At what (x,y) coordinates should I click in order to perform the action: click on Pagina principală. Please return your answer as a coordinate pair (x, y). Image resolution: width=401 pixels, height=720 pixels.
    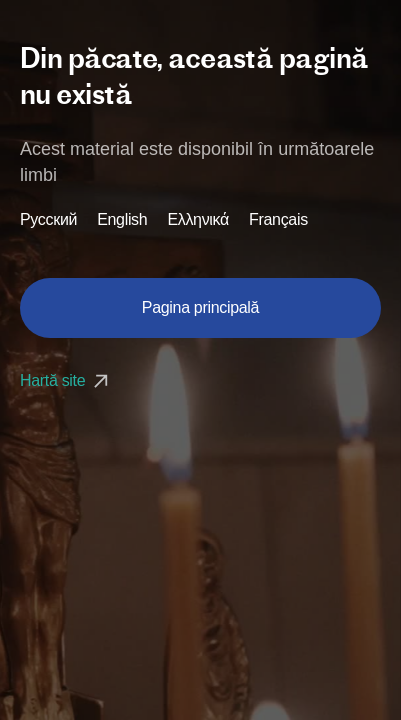
    Looking at the image, I should click on (200, 307).